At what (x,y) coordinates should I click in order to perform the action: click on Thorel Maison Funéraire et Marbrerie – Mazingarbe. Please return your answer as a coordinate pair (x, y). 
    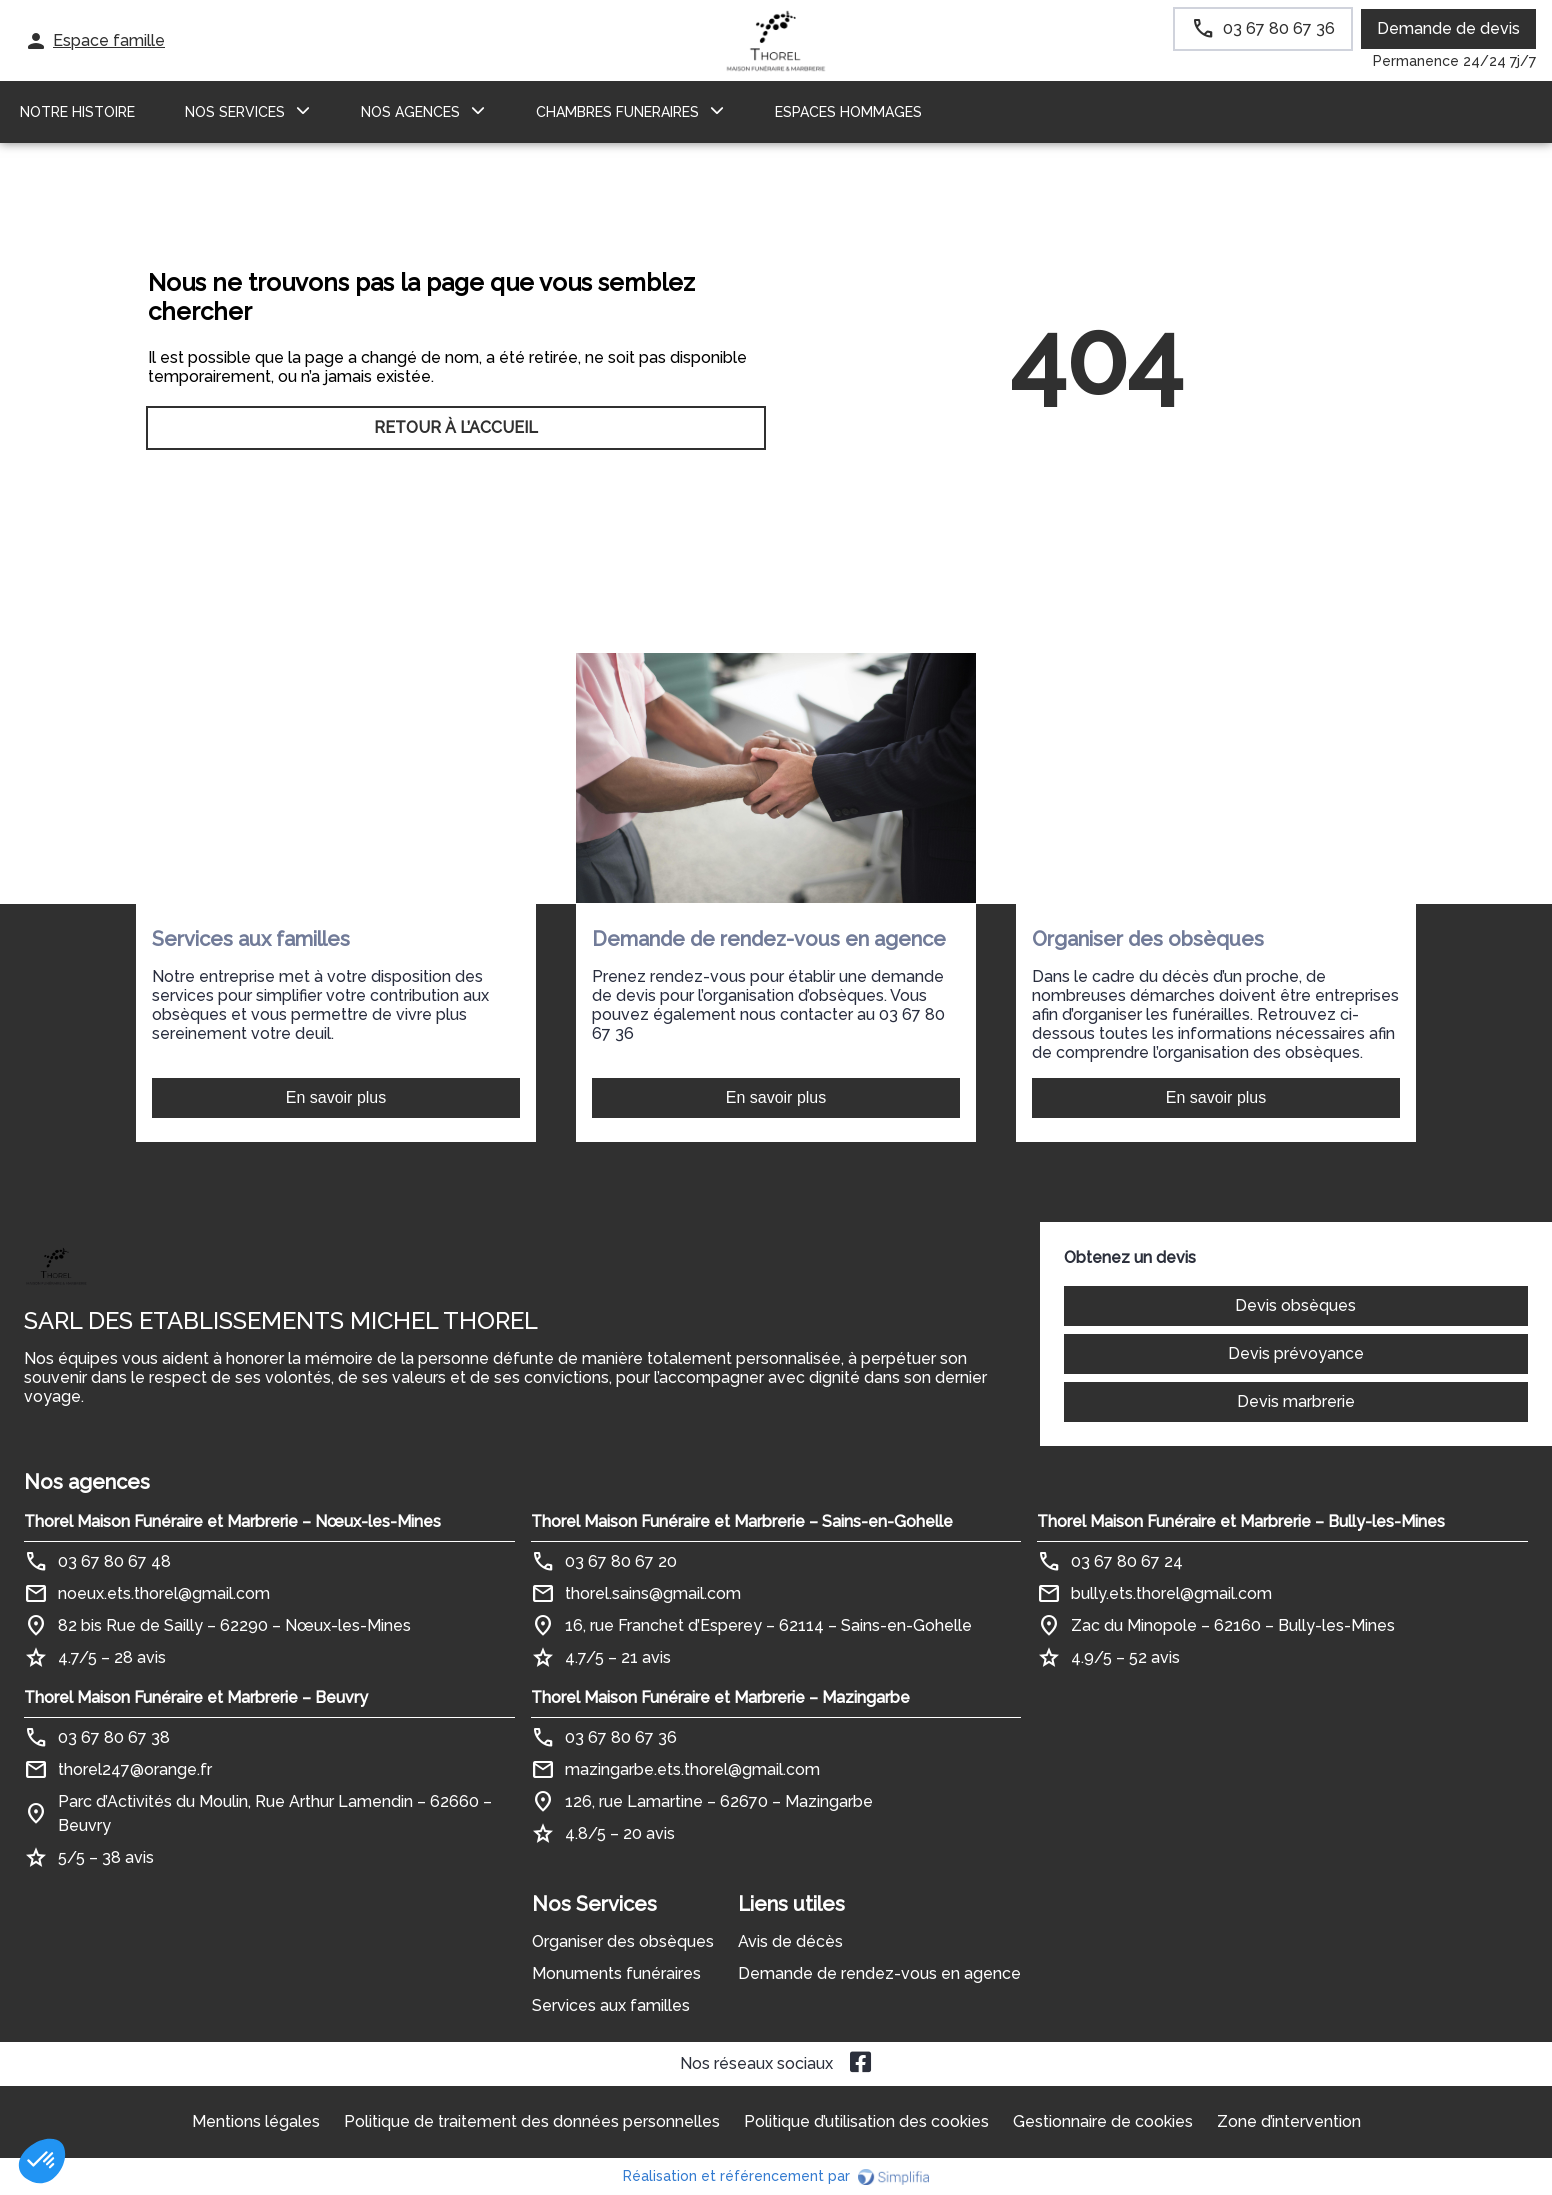
    Looking at the image, I should click on (720, 1697).